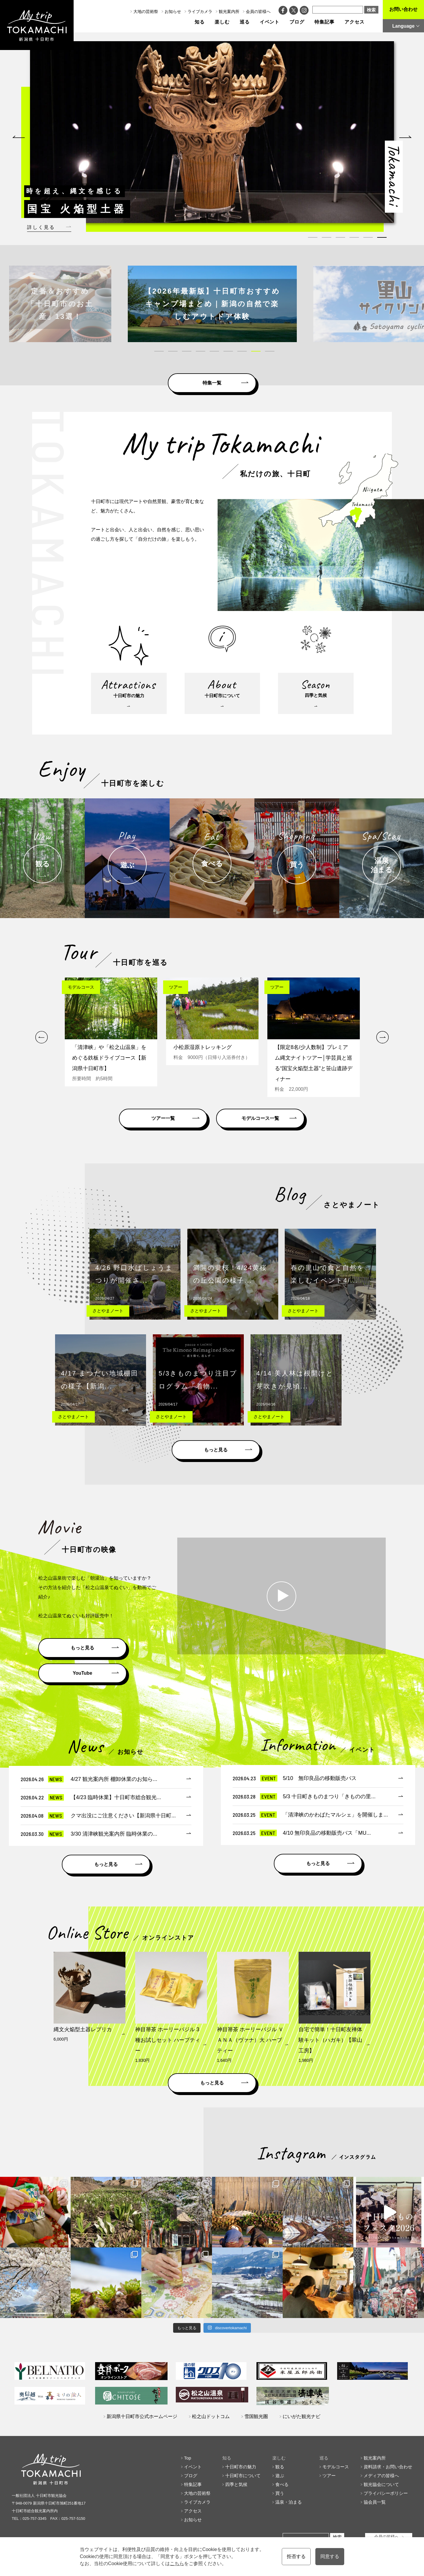  Describe the element at coordinates (82, 1673) in the screenshot. I see `YouTube` at that location.